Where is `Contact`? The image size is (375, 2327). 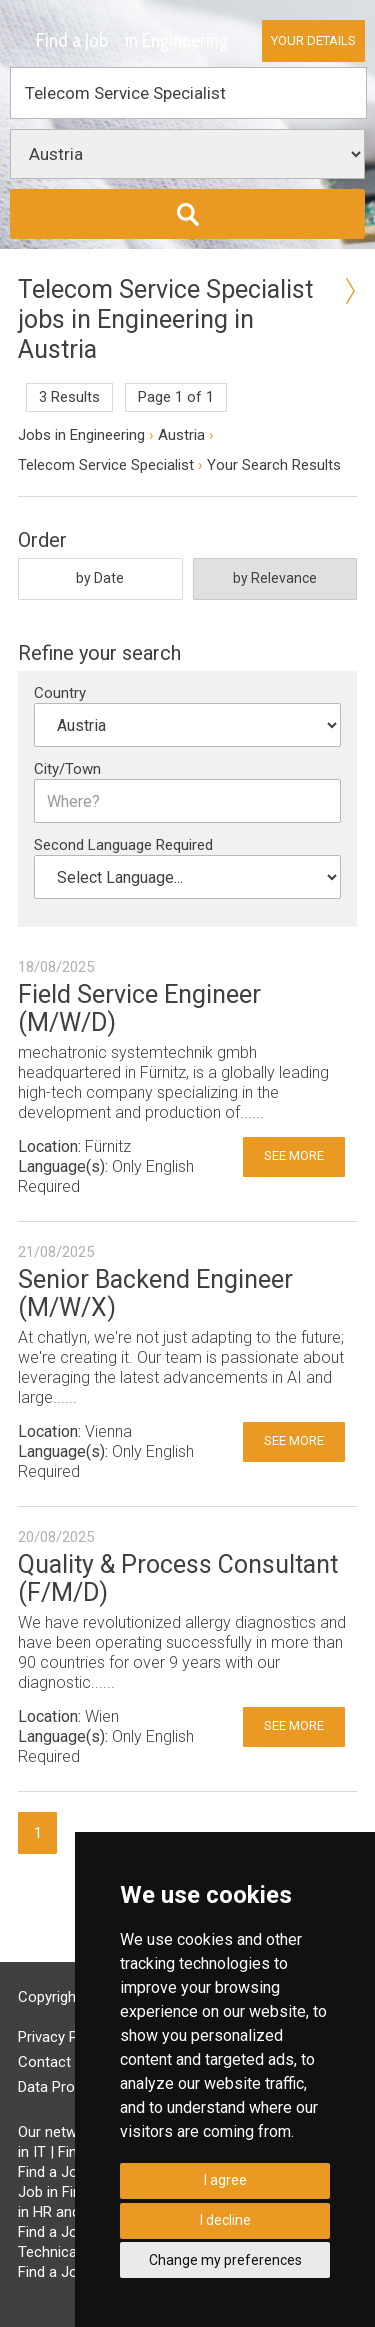 Contact is located at coordinates (44, 2062).